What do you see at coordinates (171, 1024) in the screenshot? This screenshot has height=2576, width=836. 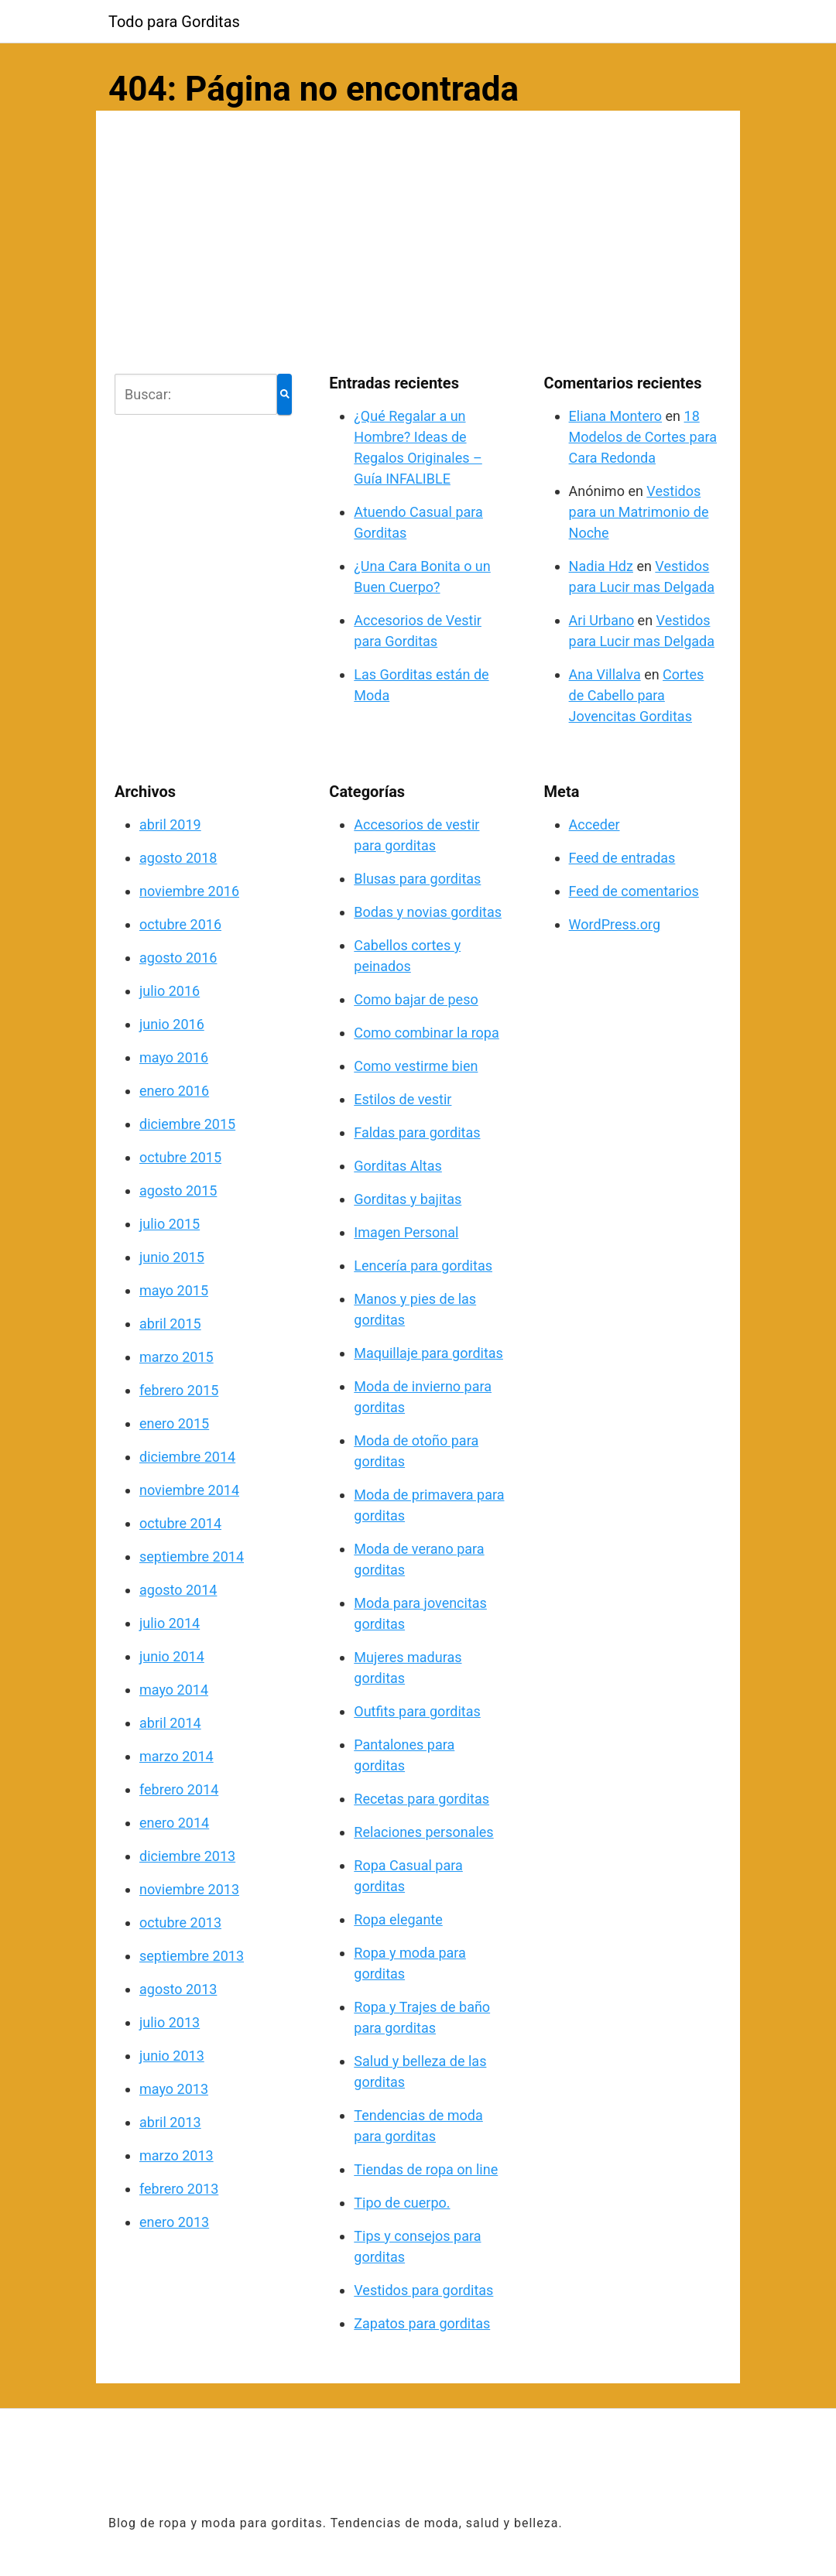 I see `junio 2016` at bounding box center [171, 1024].